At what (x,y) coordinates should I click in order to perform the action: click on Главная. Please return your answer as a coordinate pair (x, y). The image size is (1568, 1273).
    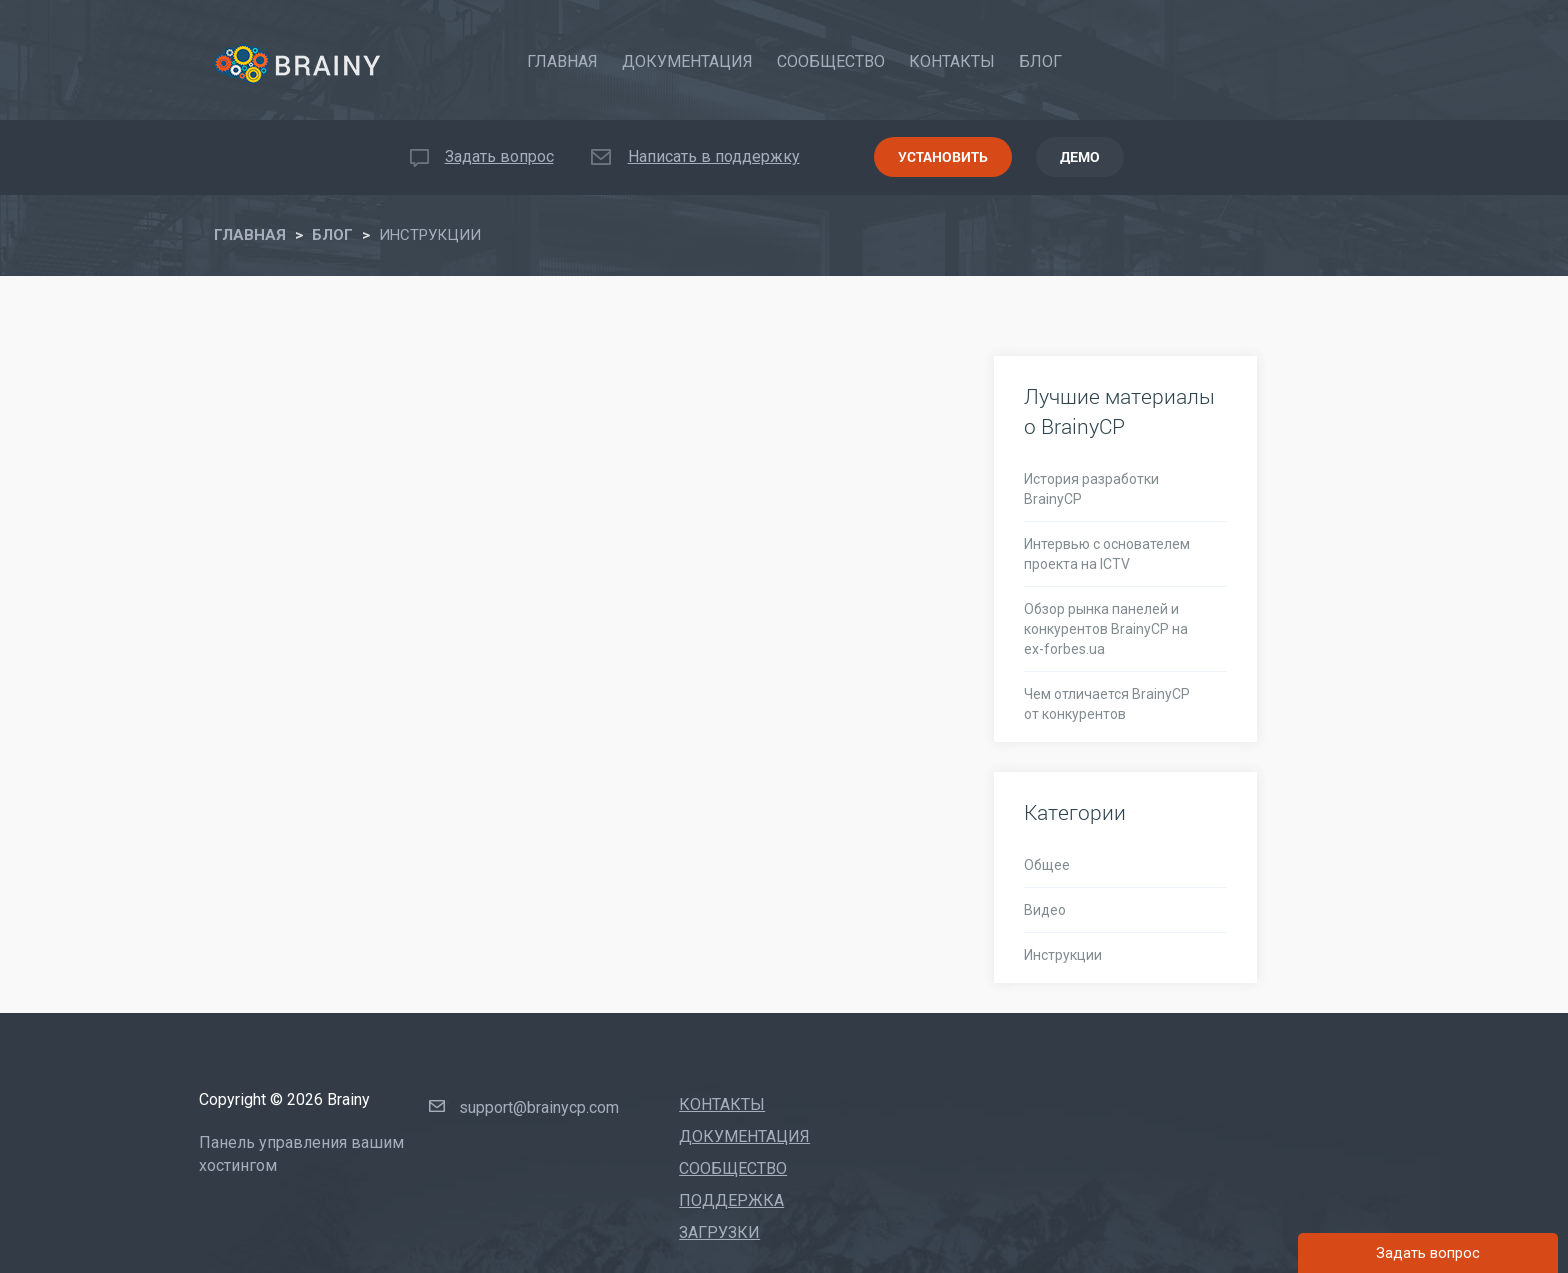
    Looking at the image, I should click on (562, 61).